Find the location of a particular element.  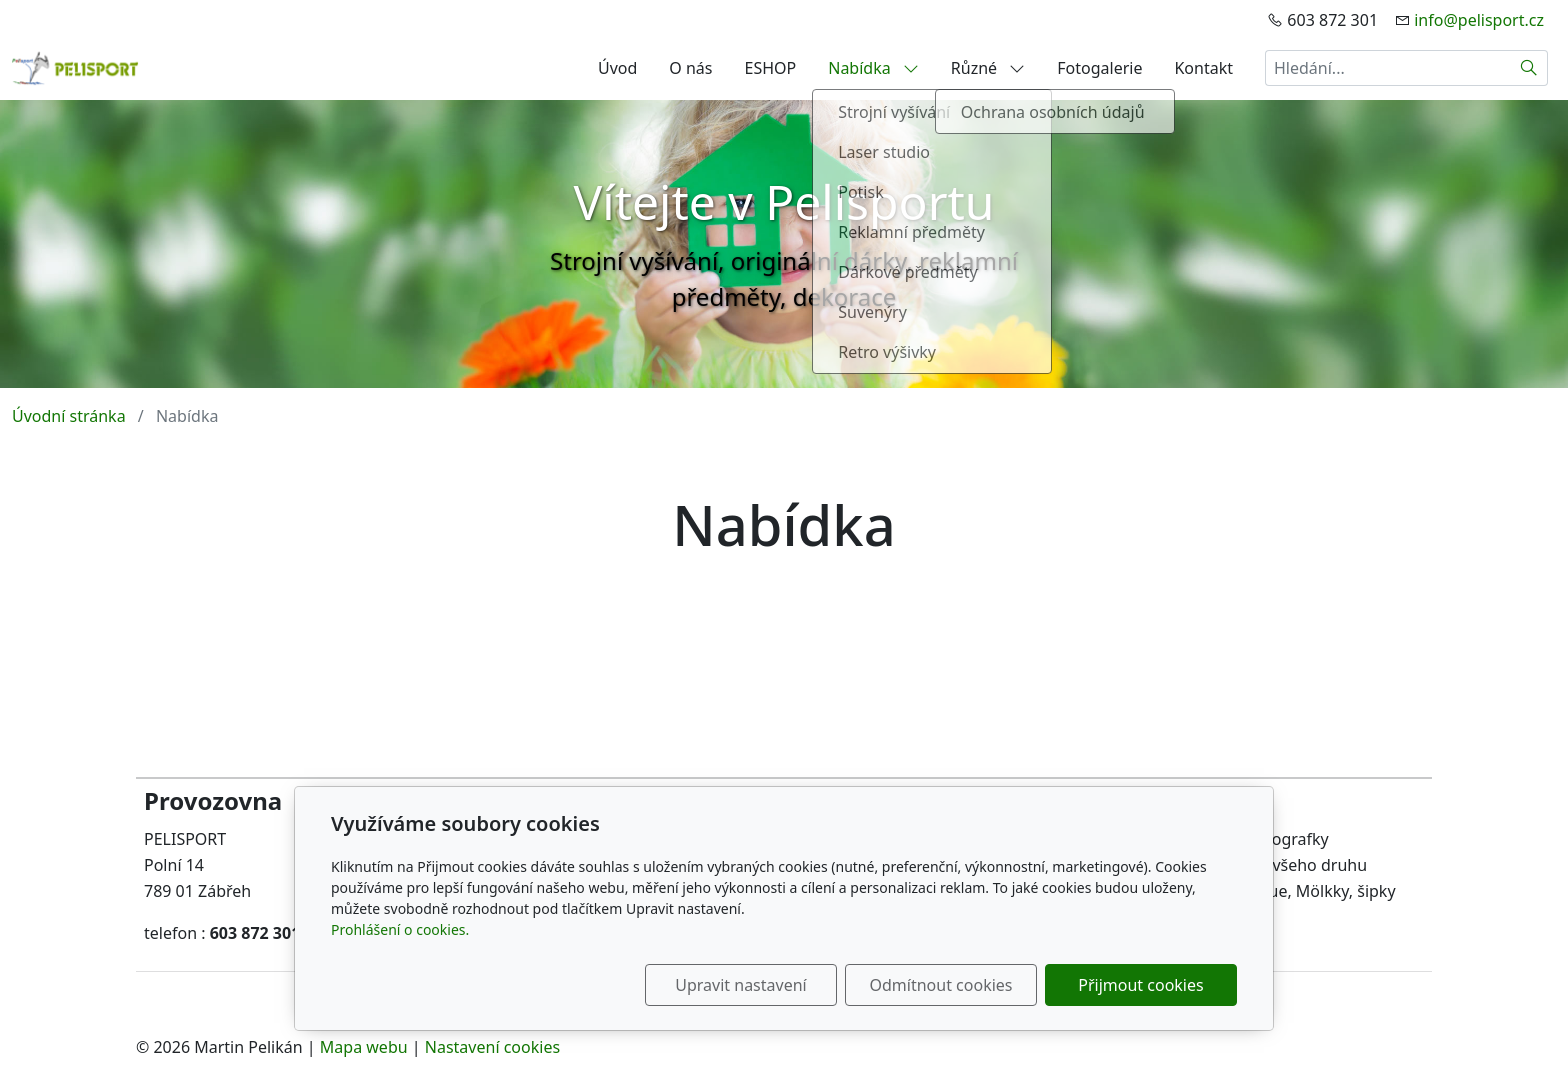

Úvod is located at coordinates (617, 68).